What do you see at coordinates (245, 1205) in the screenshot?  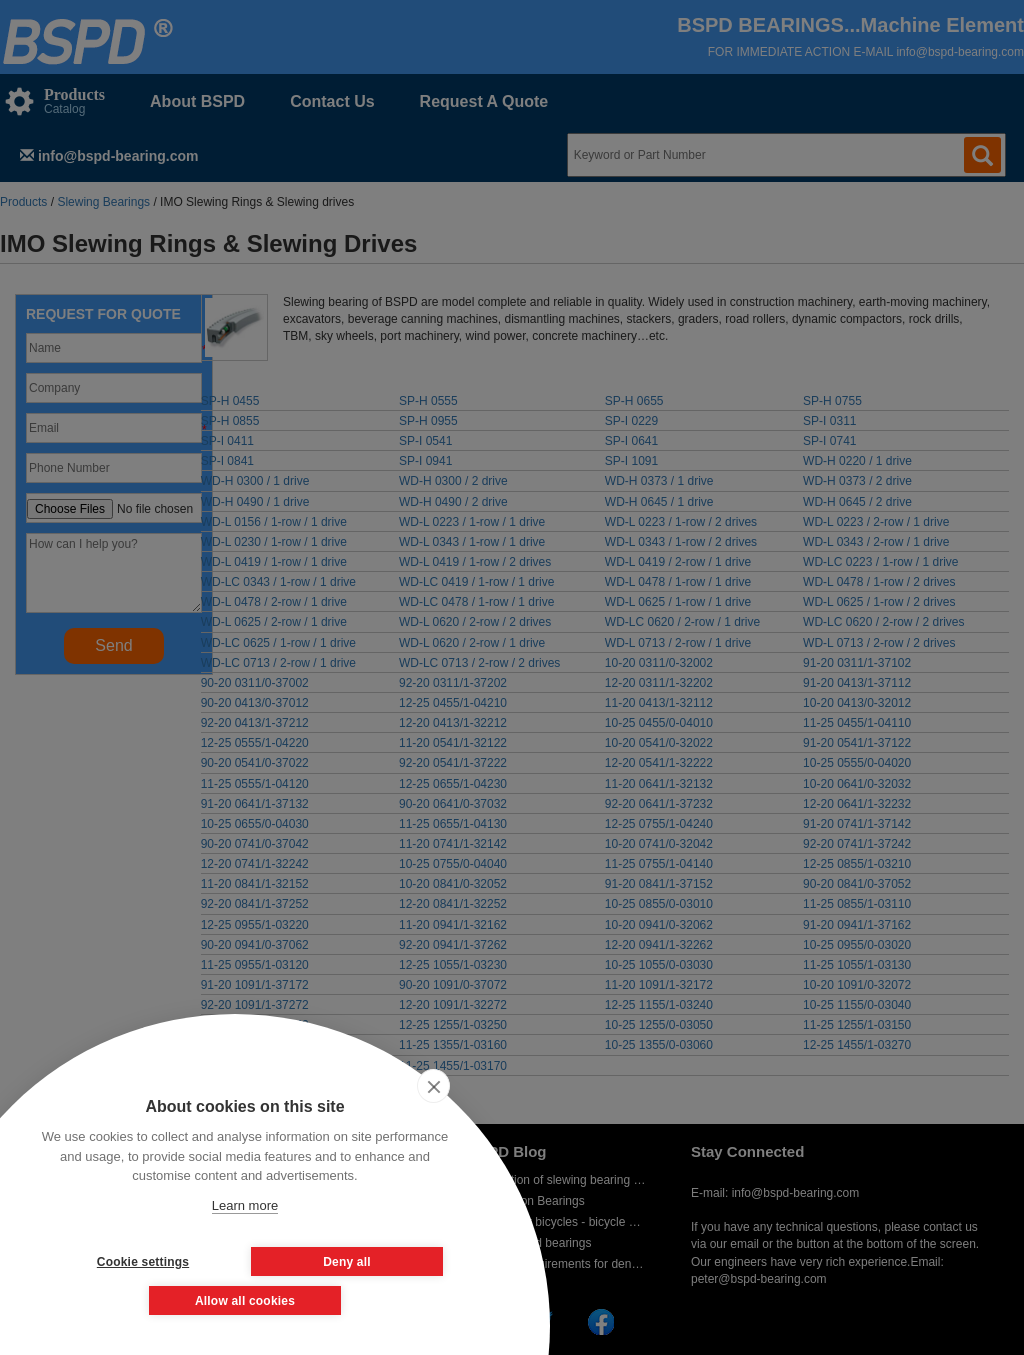 I see `Learn more` at bounding box center [245, 1205].